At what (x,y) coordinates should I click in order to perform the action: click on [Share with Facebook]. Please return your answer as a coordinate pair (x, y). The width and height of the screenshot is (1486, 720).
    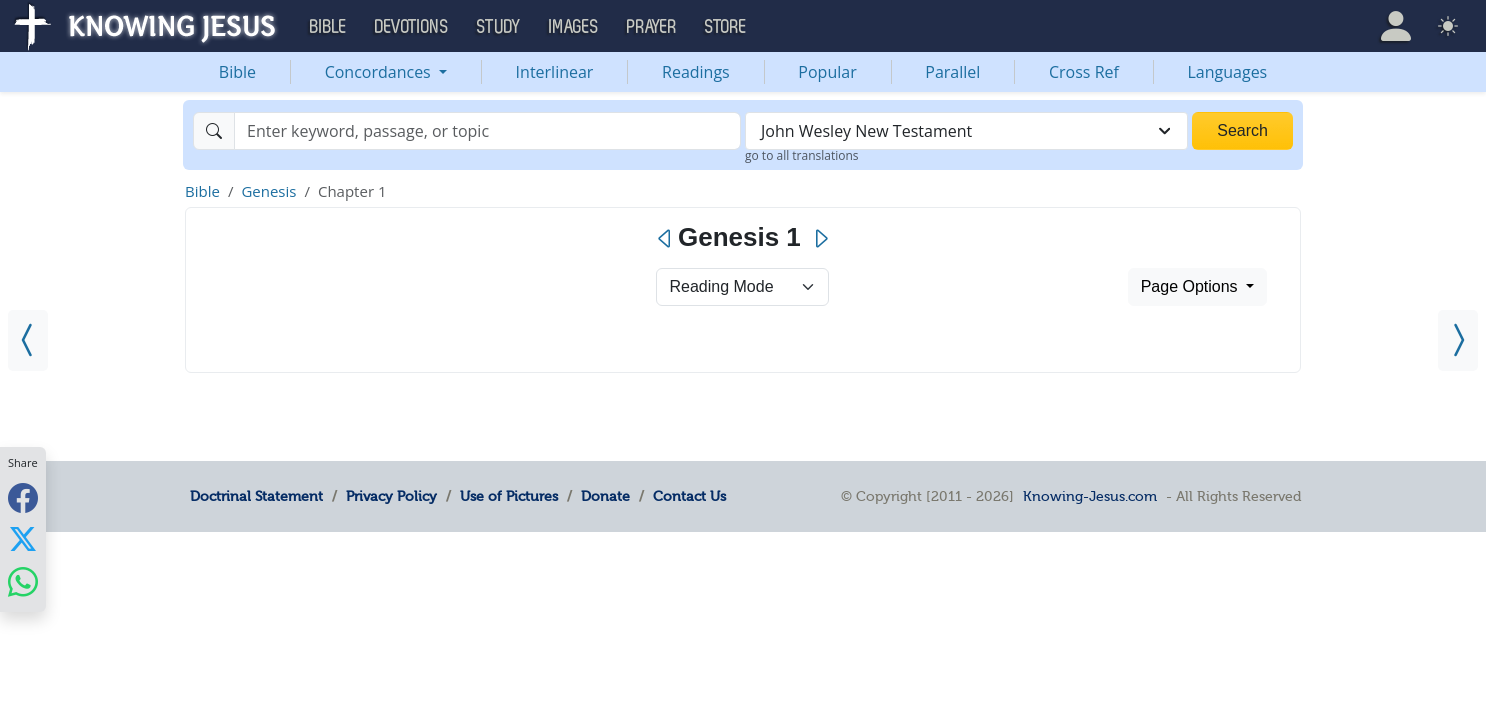
    Looking at the image, I should click on (23, 497).